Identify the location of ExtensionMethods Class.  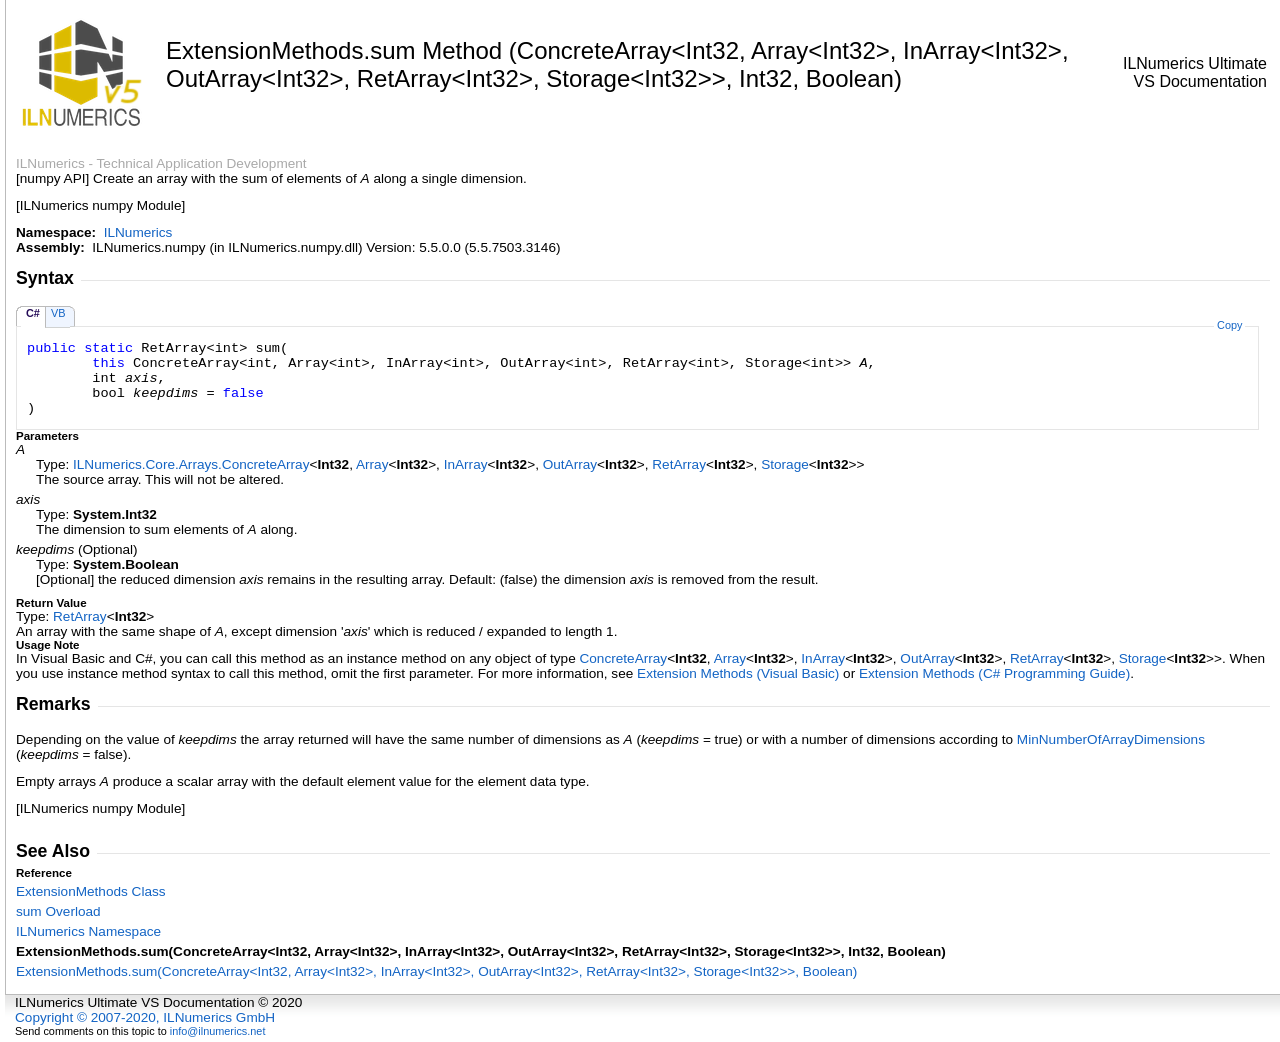
(91, 891).